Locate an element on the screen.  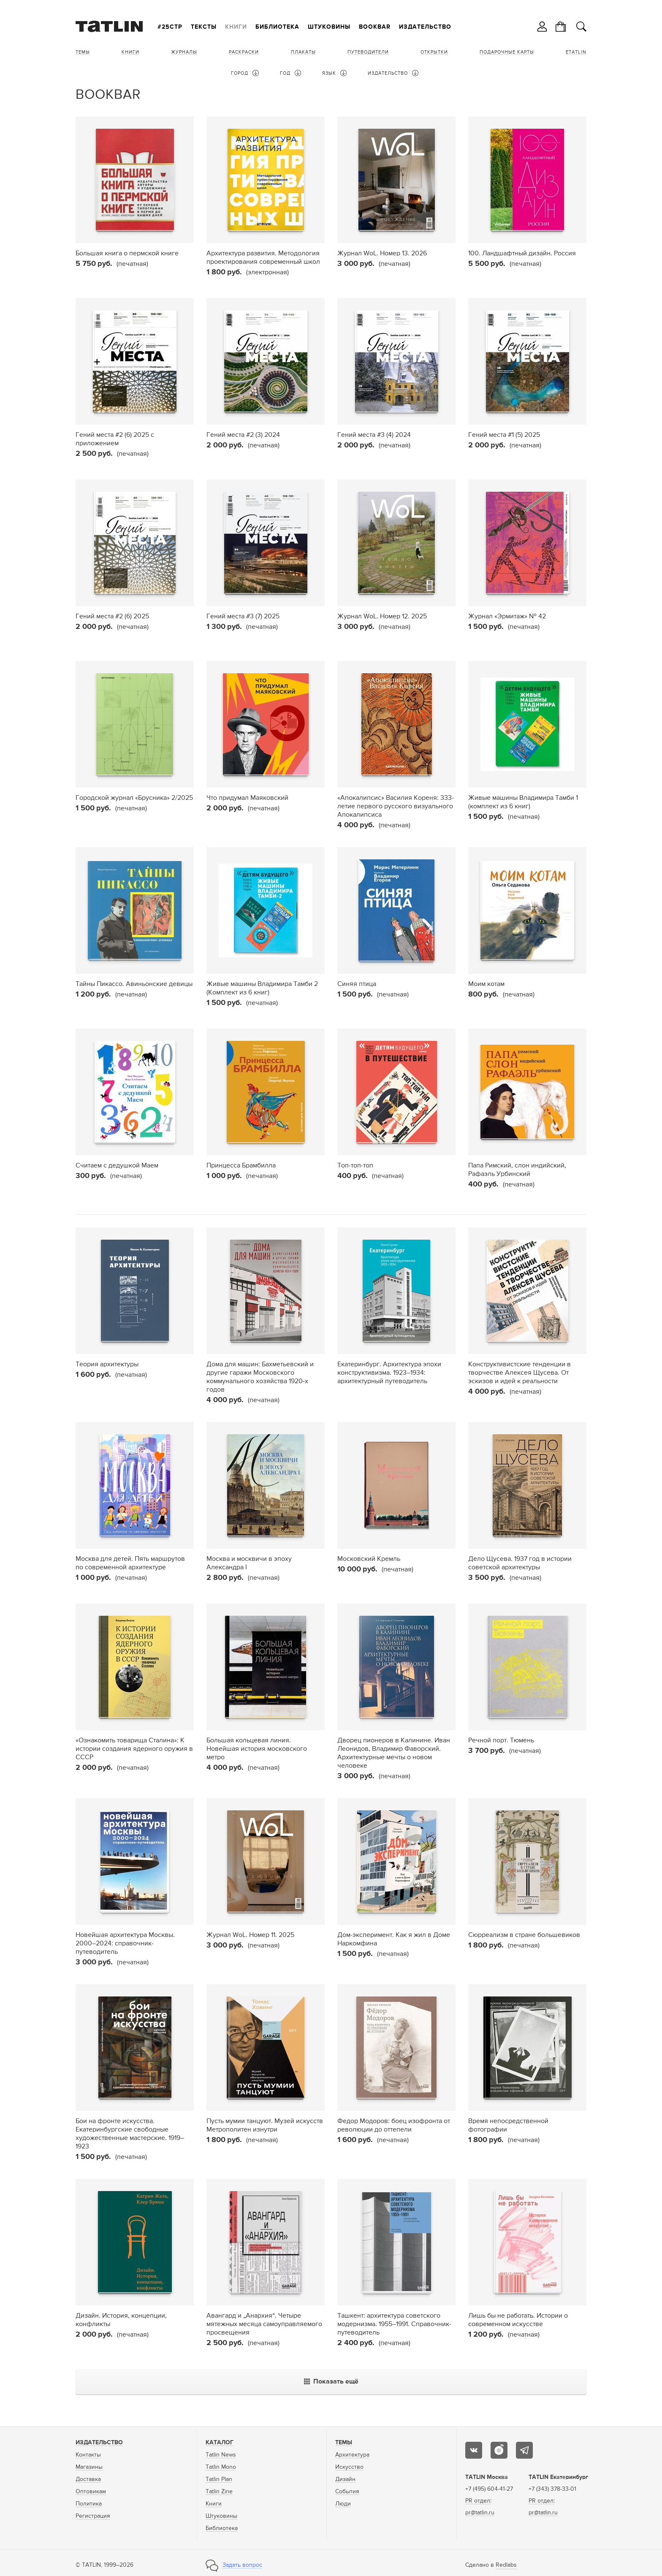
Показать ещё is located at coordinates (331, 2381).